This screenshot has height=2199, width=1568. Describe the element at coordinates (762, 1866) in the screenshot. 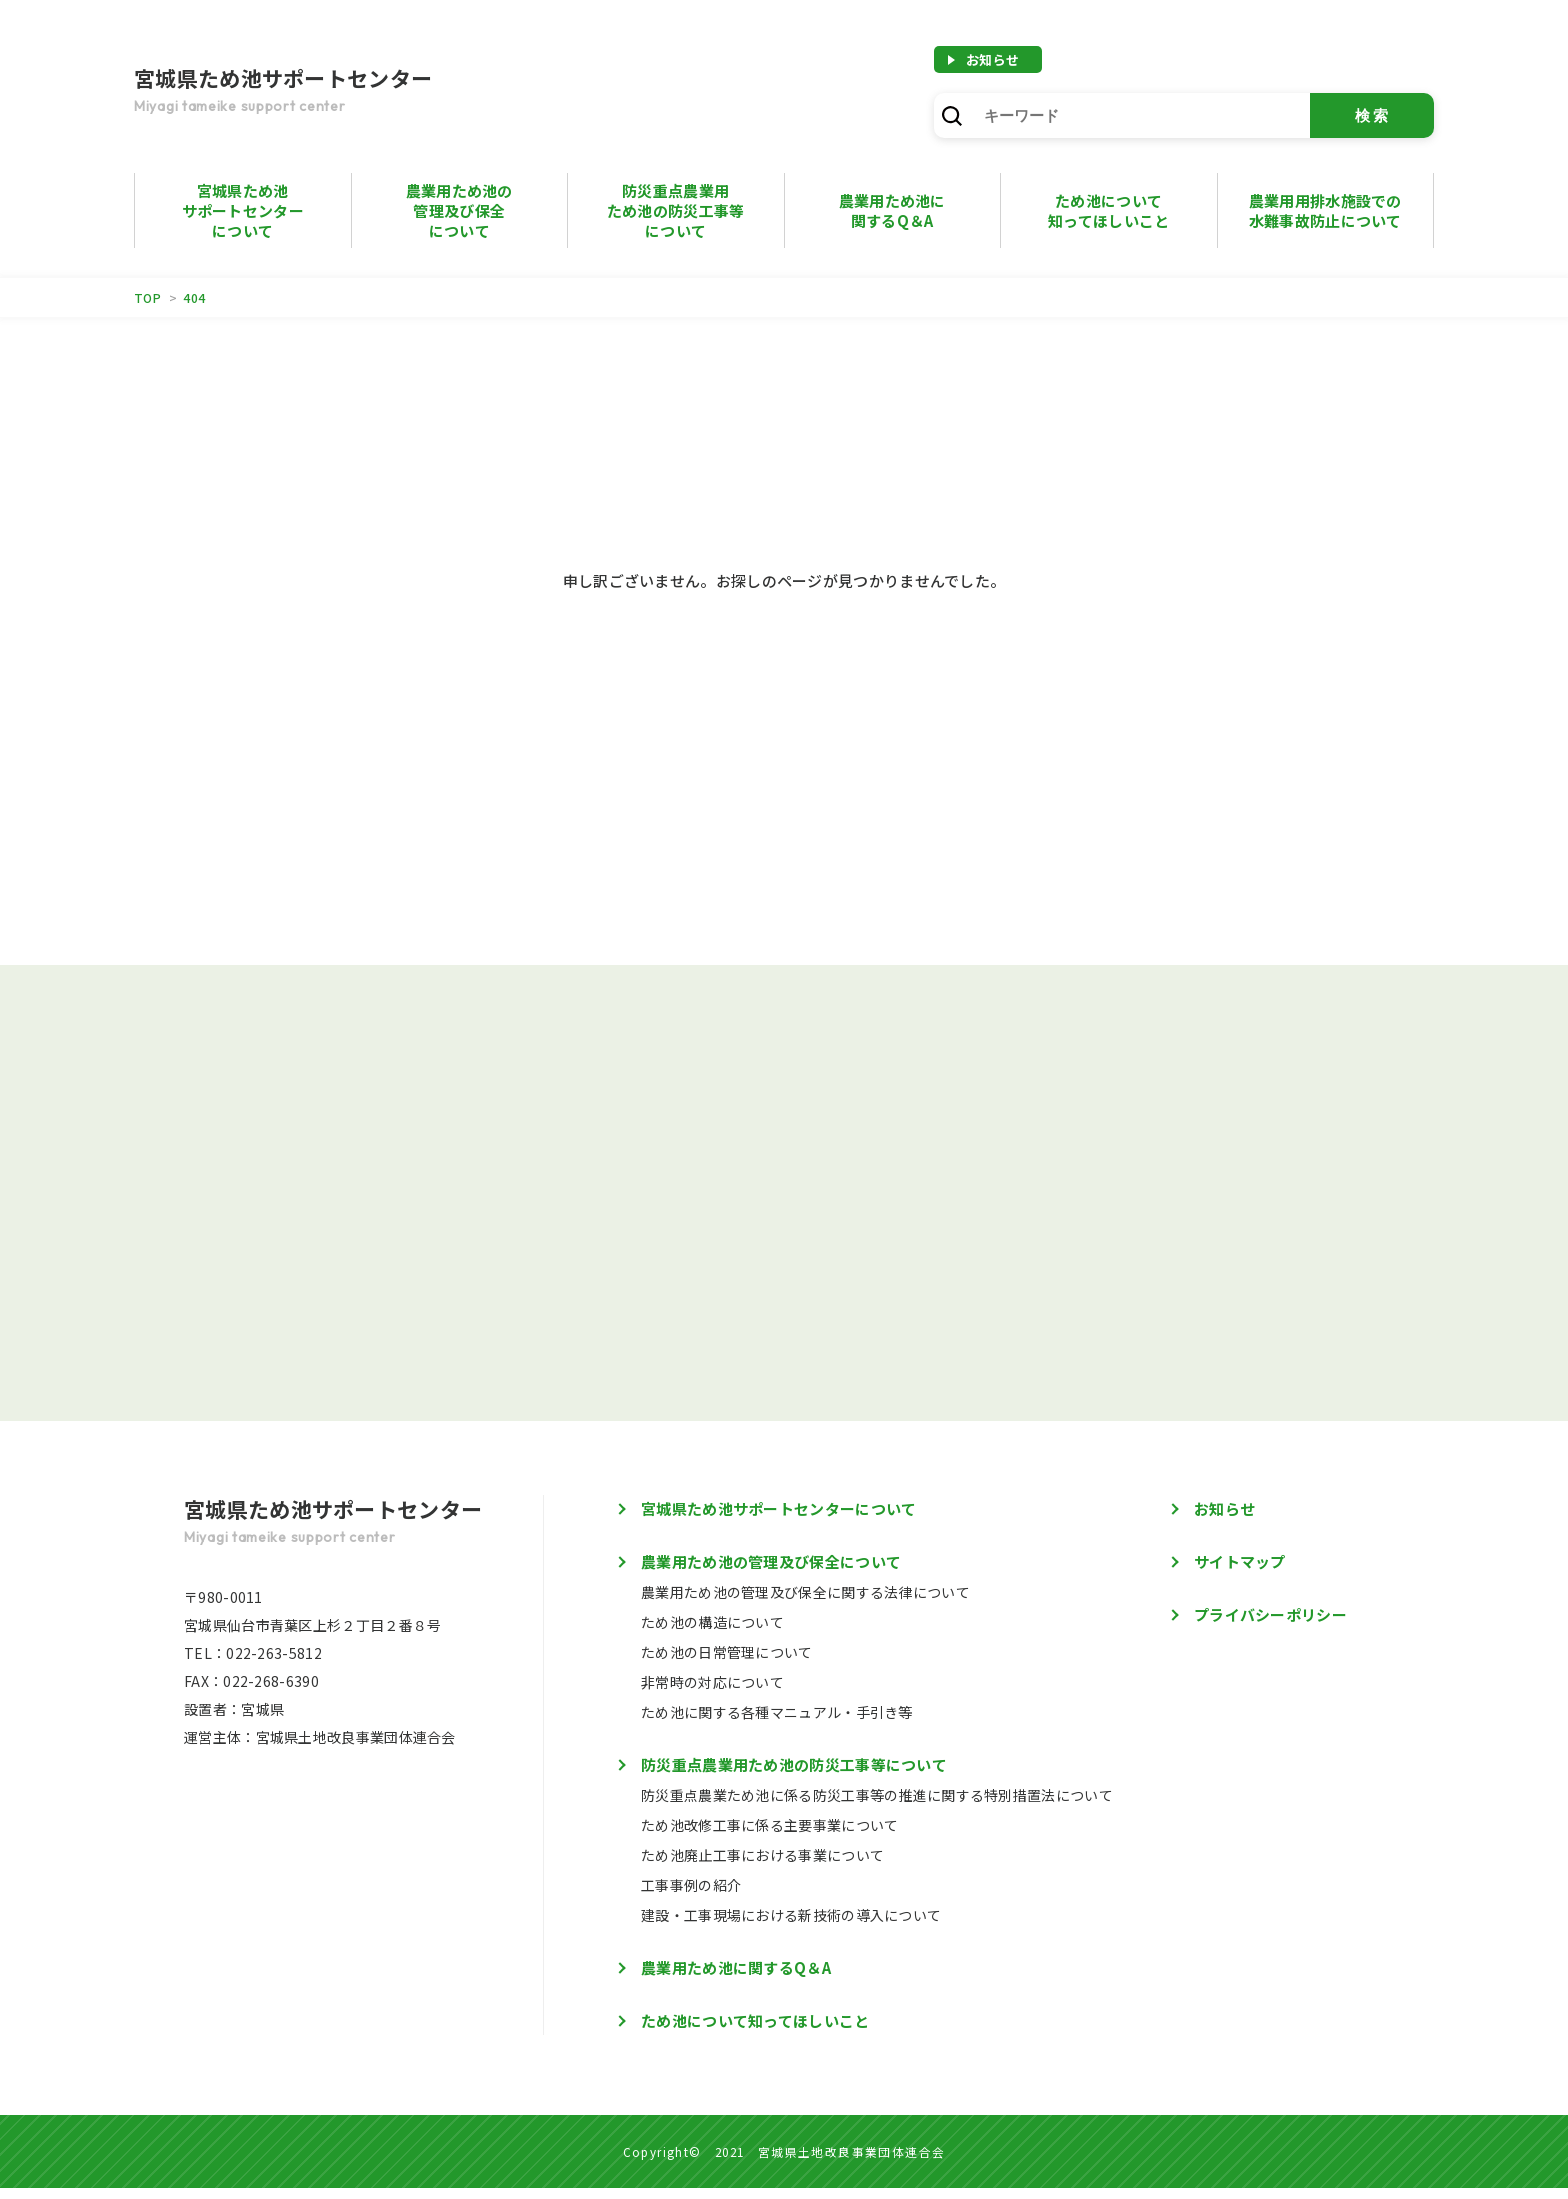

I see `ため池廃止工事における事業について` at that location.